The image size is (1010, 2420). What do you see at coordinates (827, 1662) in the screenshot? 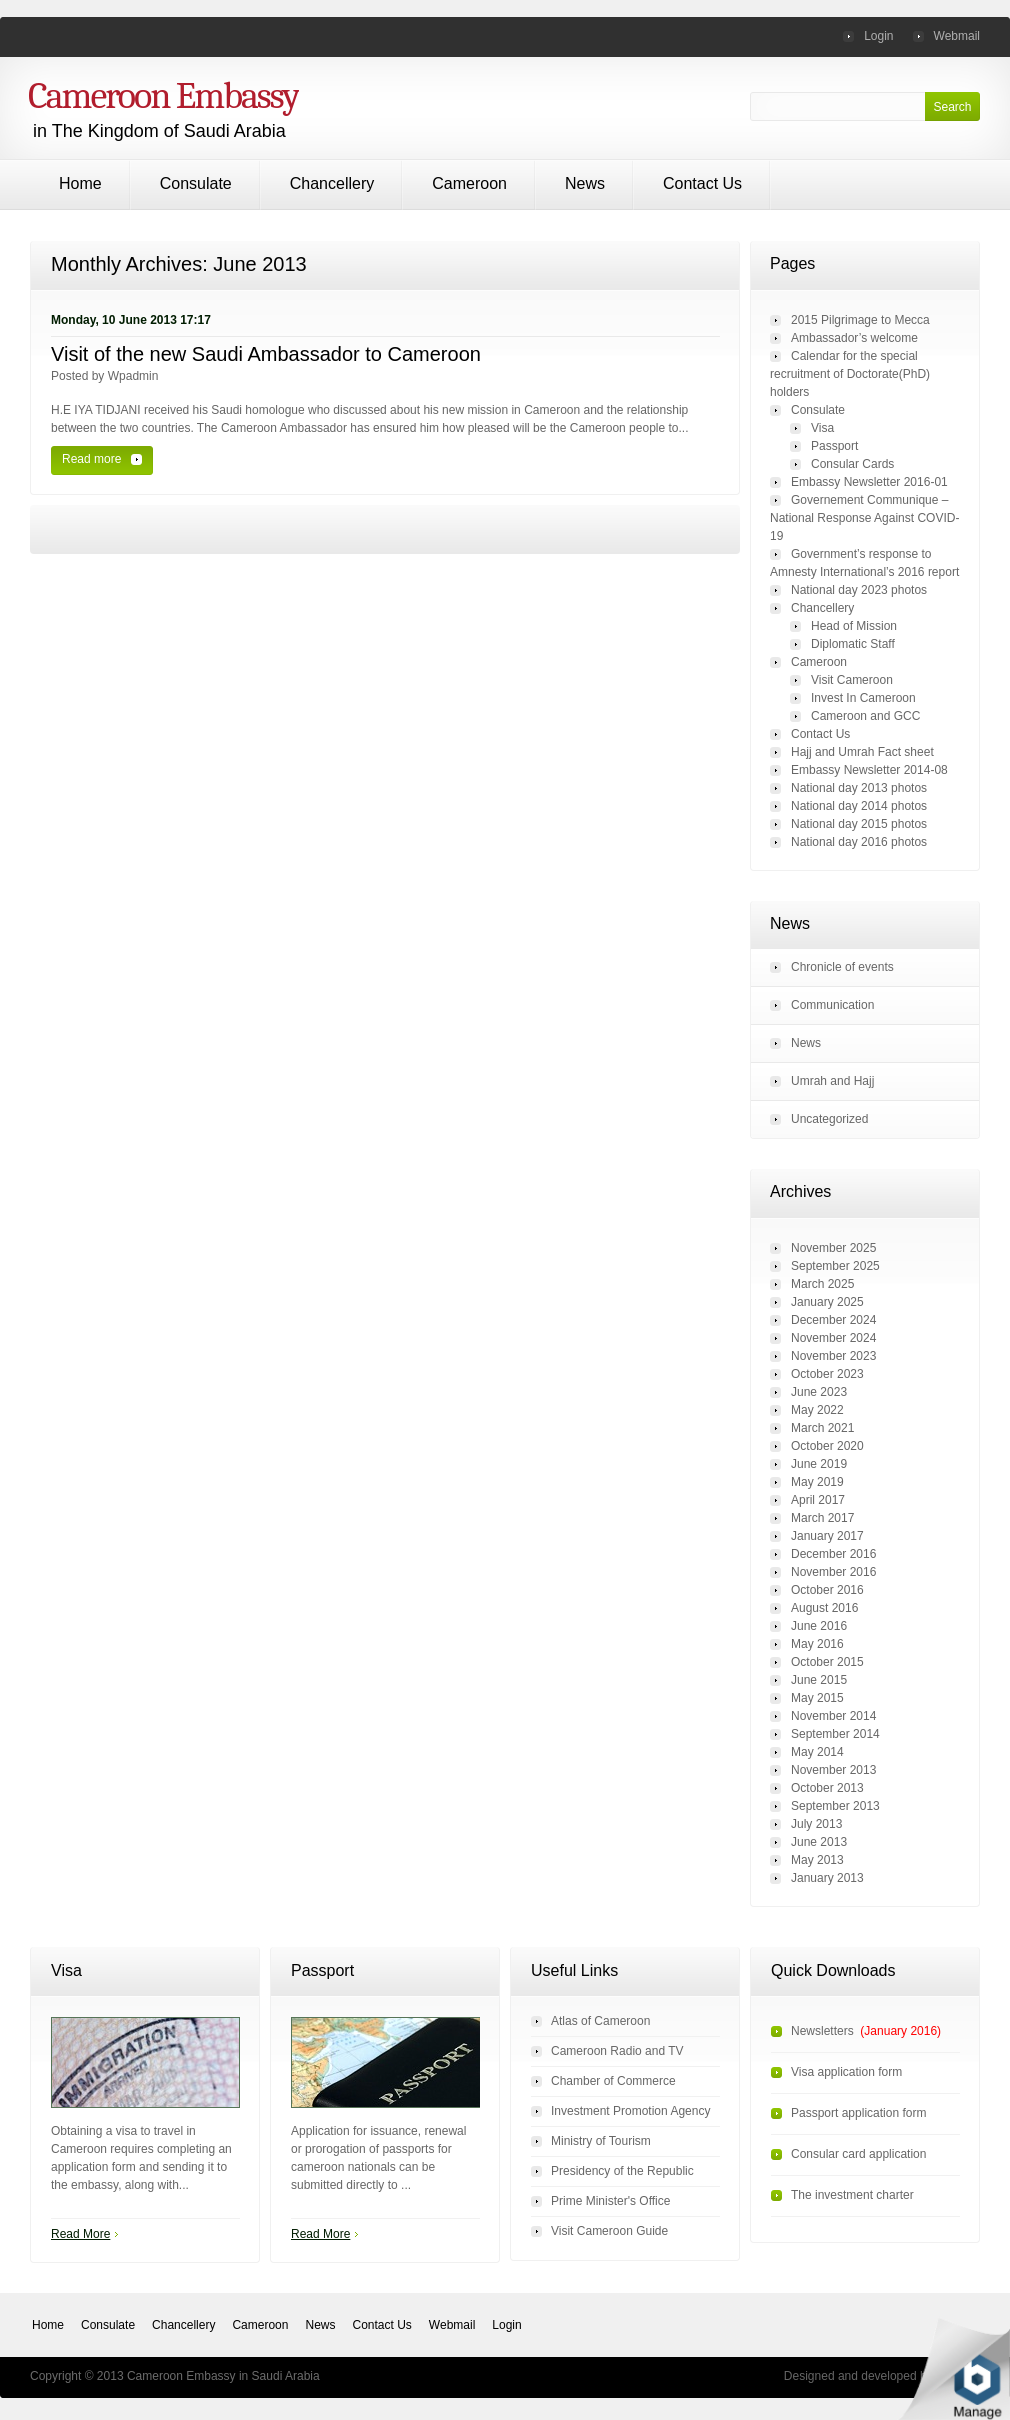
I see `October 2015` at bounding box center [827, 1662].